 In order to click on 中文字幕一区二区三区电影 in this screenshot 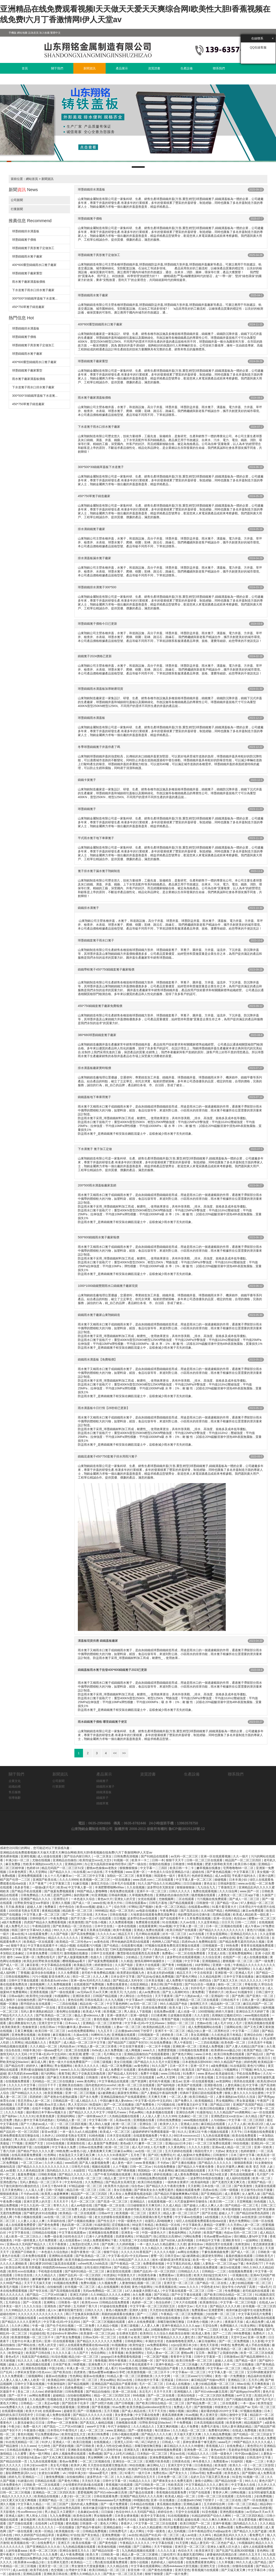, I will do `click(238, 2302)`.